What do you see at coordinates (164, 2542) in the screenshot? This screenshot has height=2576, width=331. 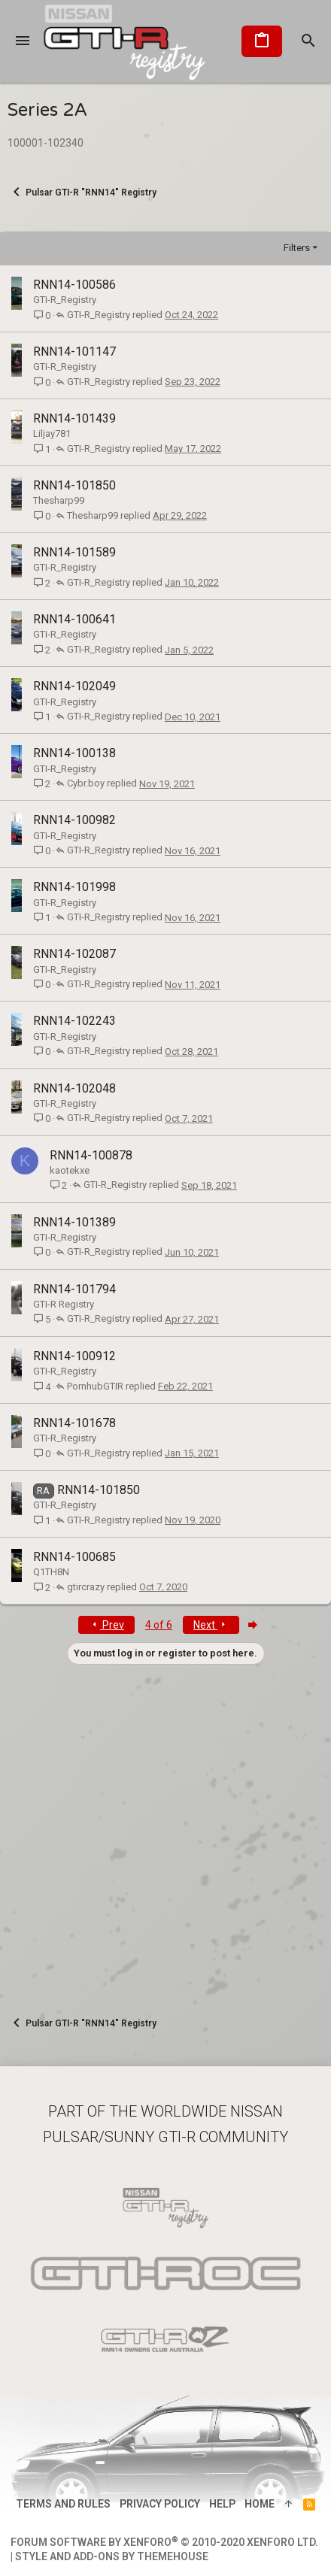 I see `Forum software by XenForo` at bounding box center [164, 2542].